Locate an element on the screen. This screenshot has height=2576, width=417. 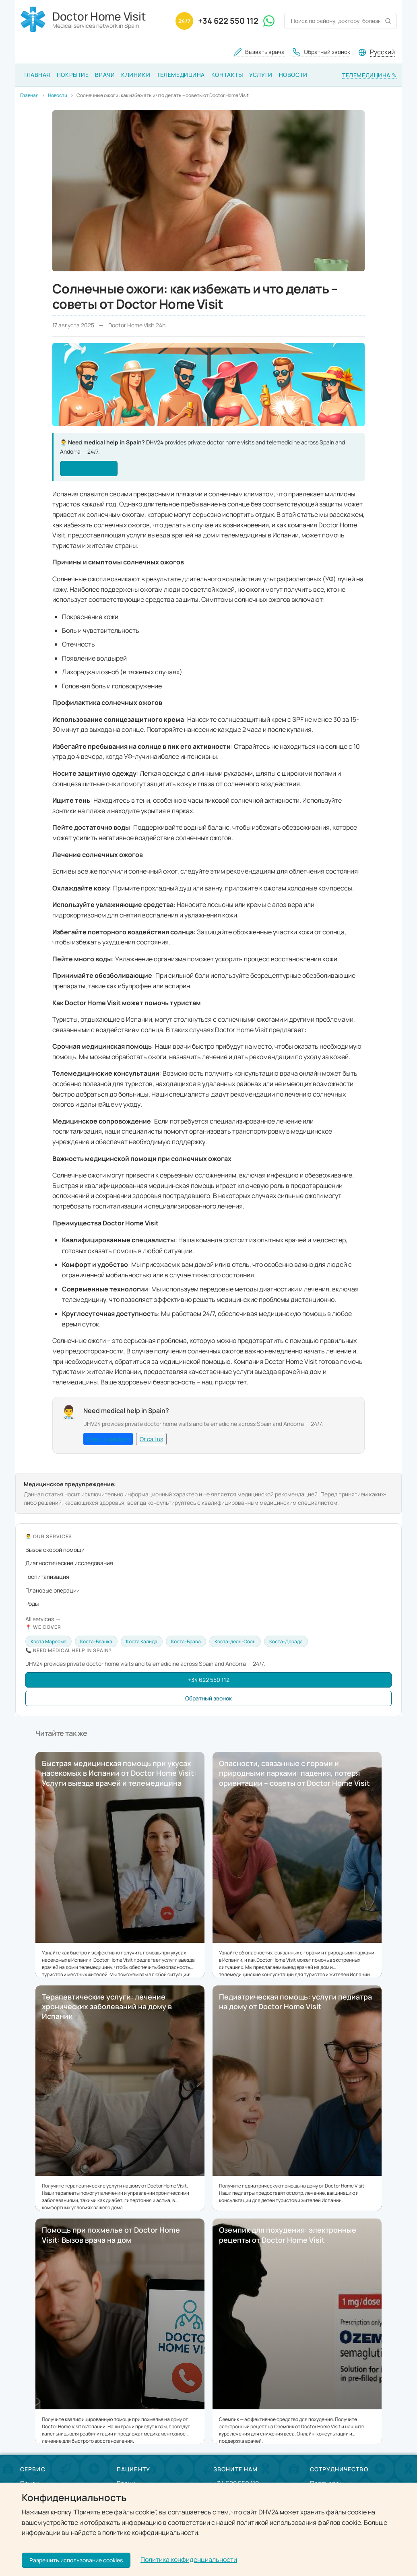
Услуги is located at coordinates (260, 74).